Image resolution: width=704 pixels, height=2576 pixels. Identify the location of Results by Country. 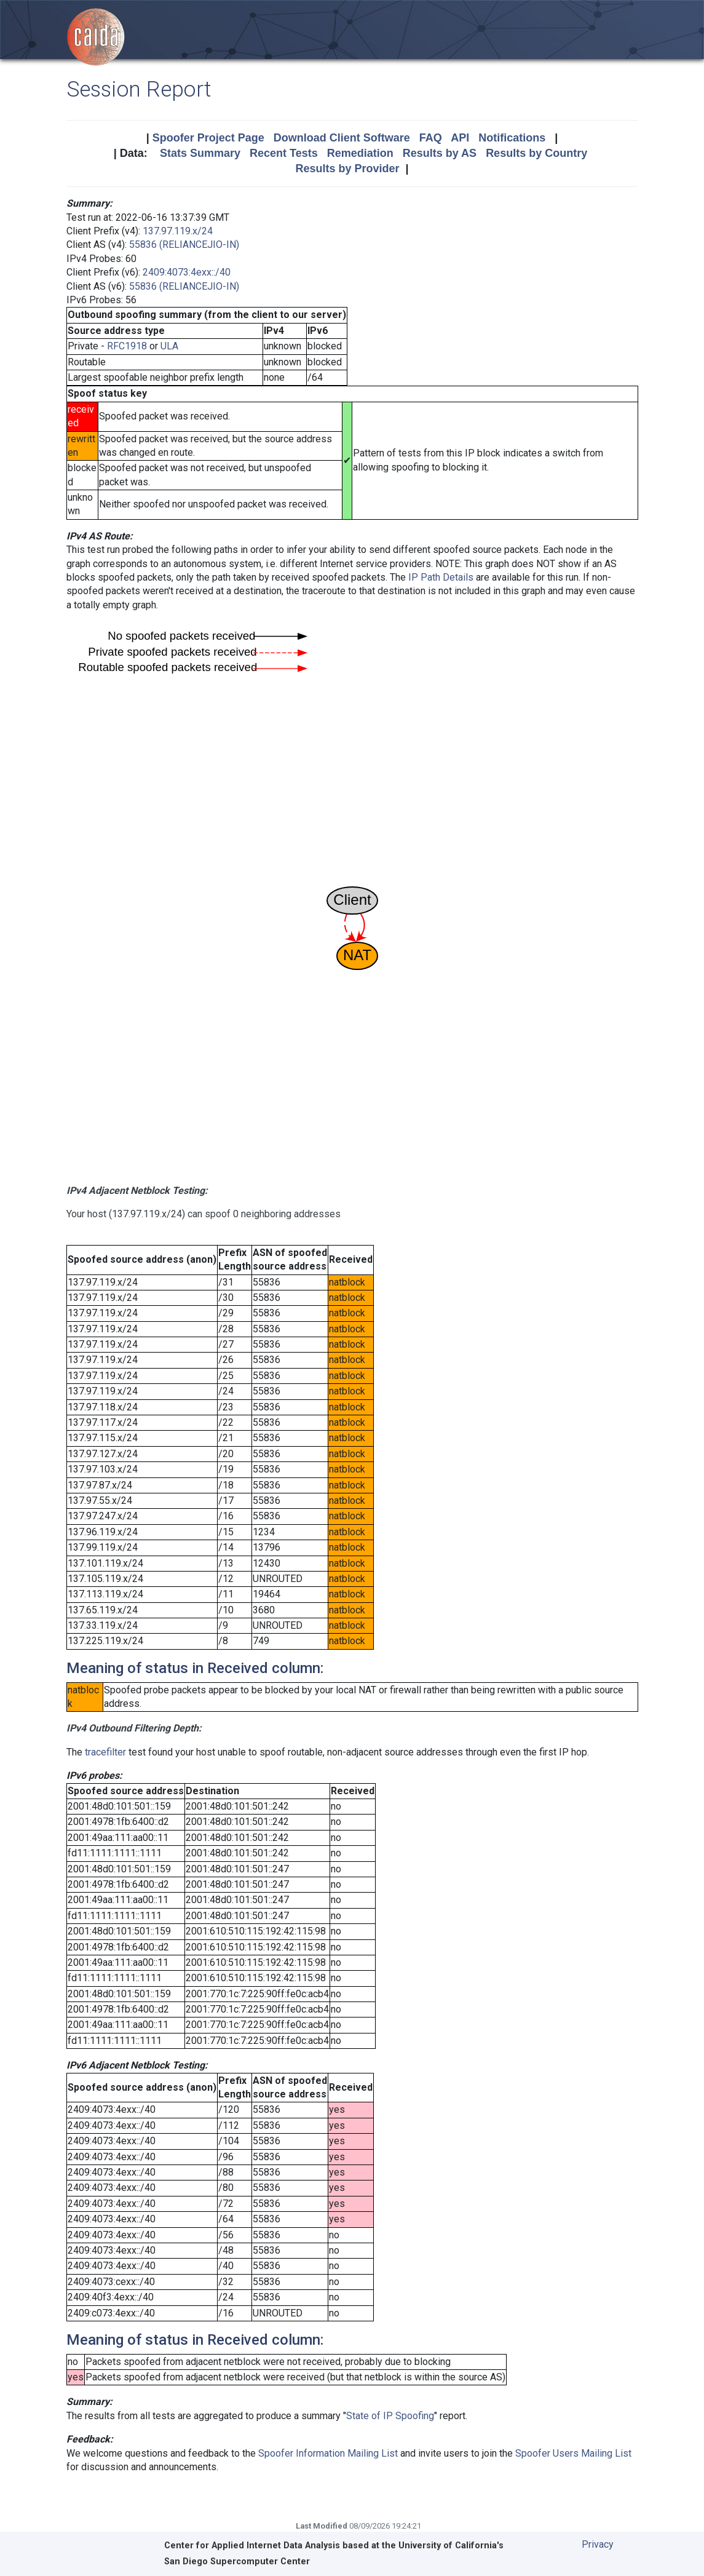
(536, 153).